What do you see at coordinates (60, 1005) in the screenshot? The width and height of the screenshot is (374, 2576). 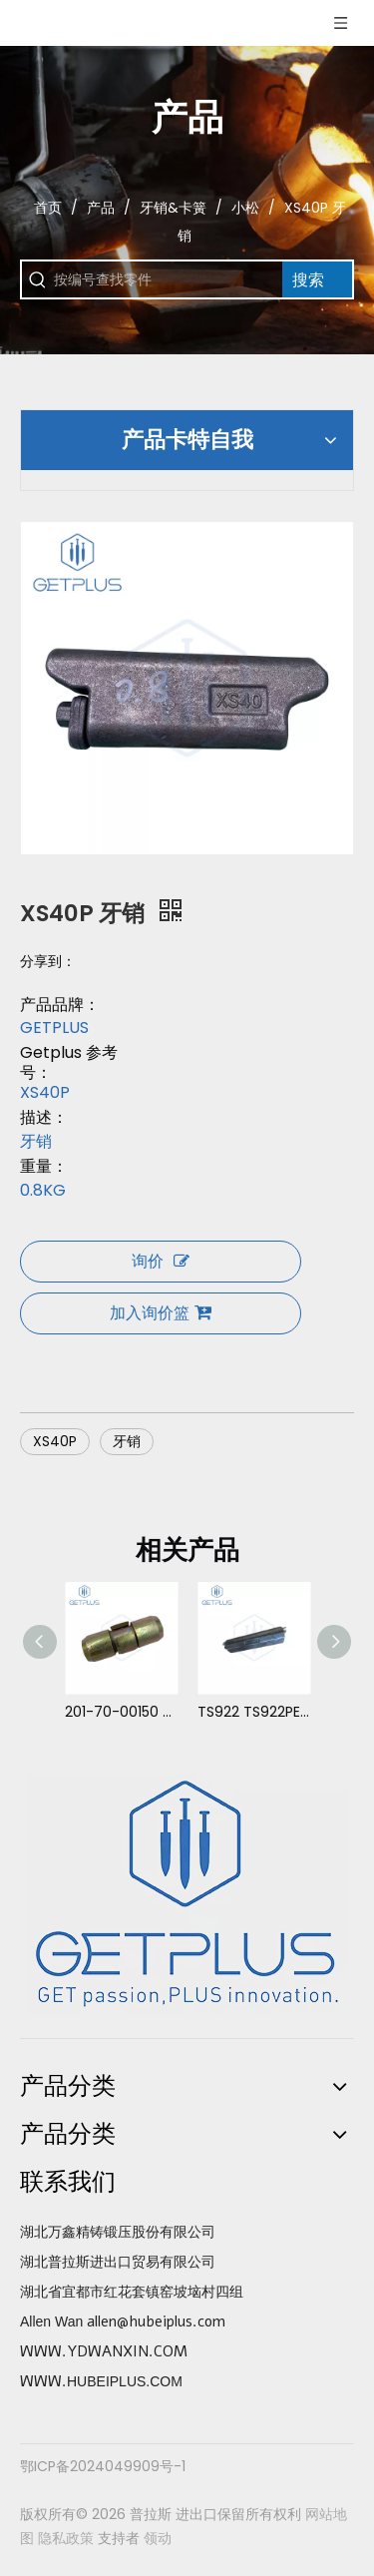 I see `产品品牌：` at bounding box center [60, 1005].